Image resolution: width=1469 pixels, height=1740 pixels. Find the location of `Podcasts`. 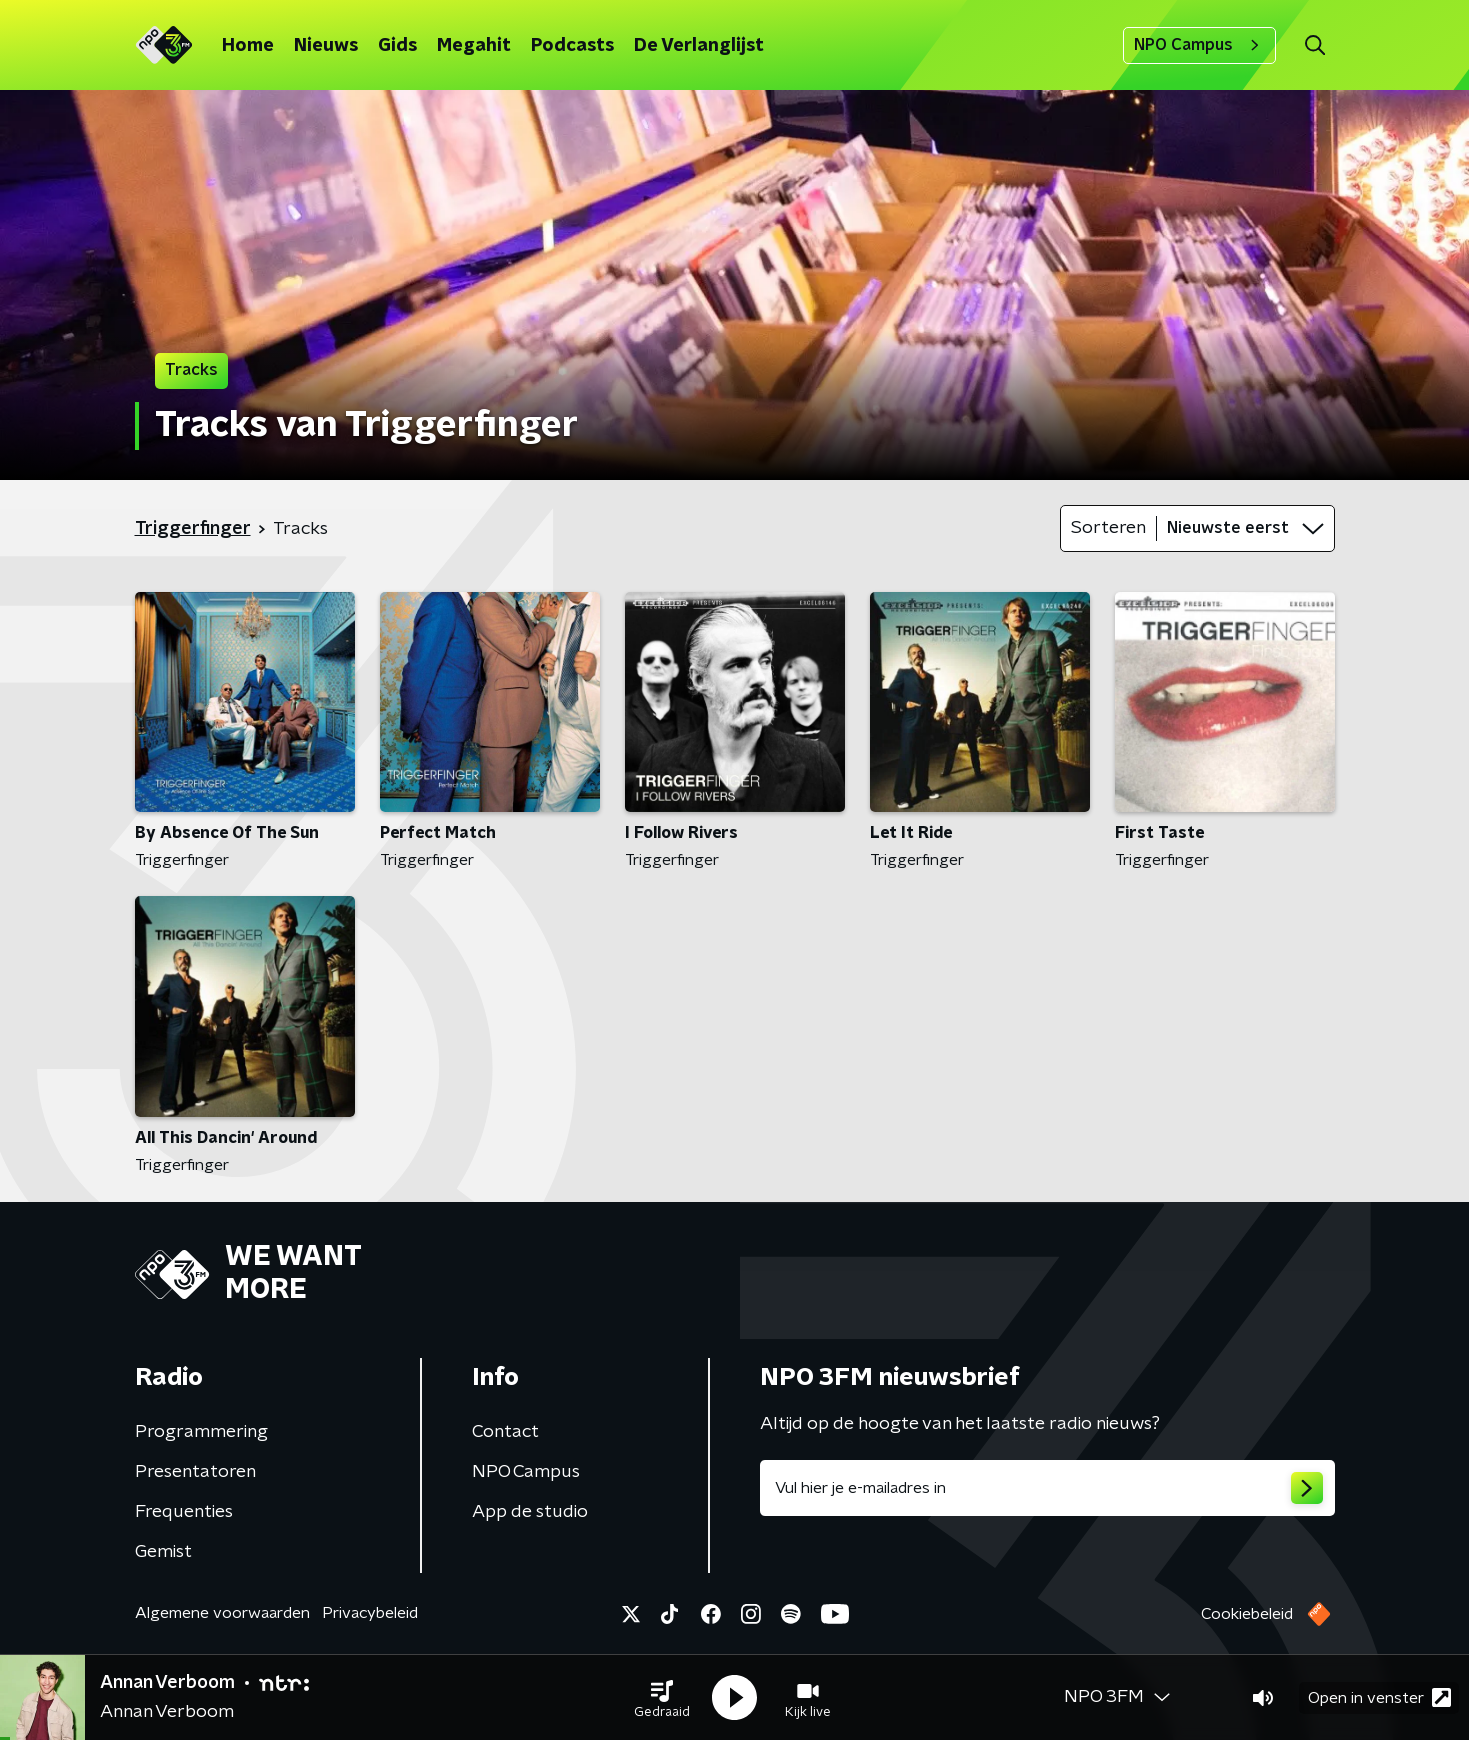

Podcasts is located at coordinates (572, 46).